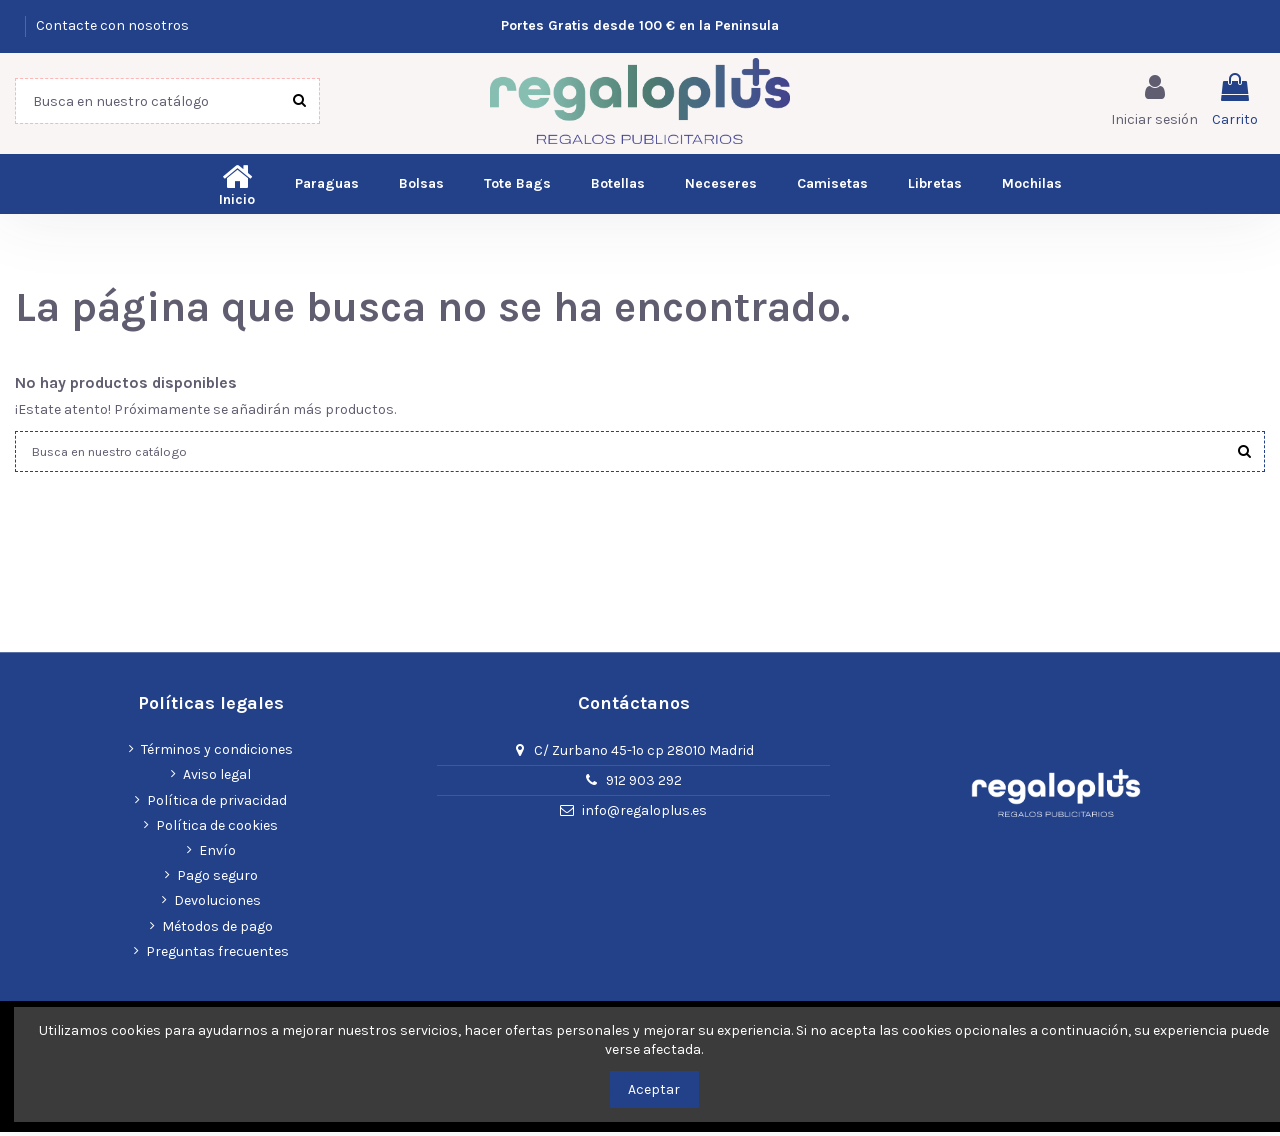 Image resolution: width=1280 pixels, height=1136 pixels. What do you see at coordinates (644, 814) in the screenshot?
I see `info@regaloplus.es` at bounding box center [644, 814].